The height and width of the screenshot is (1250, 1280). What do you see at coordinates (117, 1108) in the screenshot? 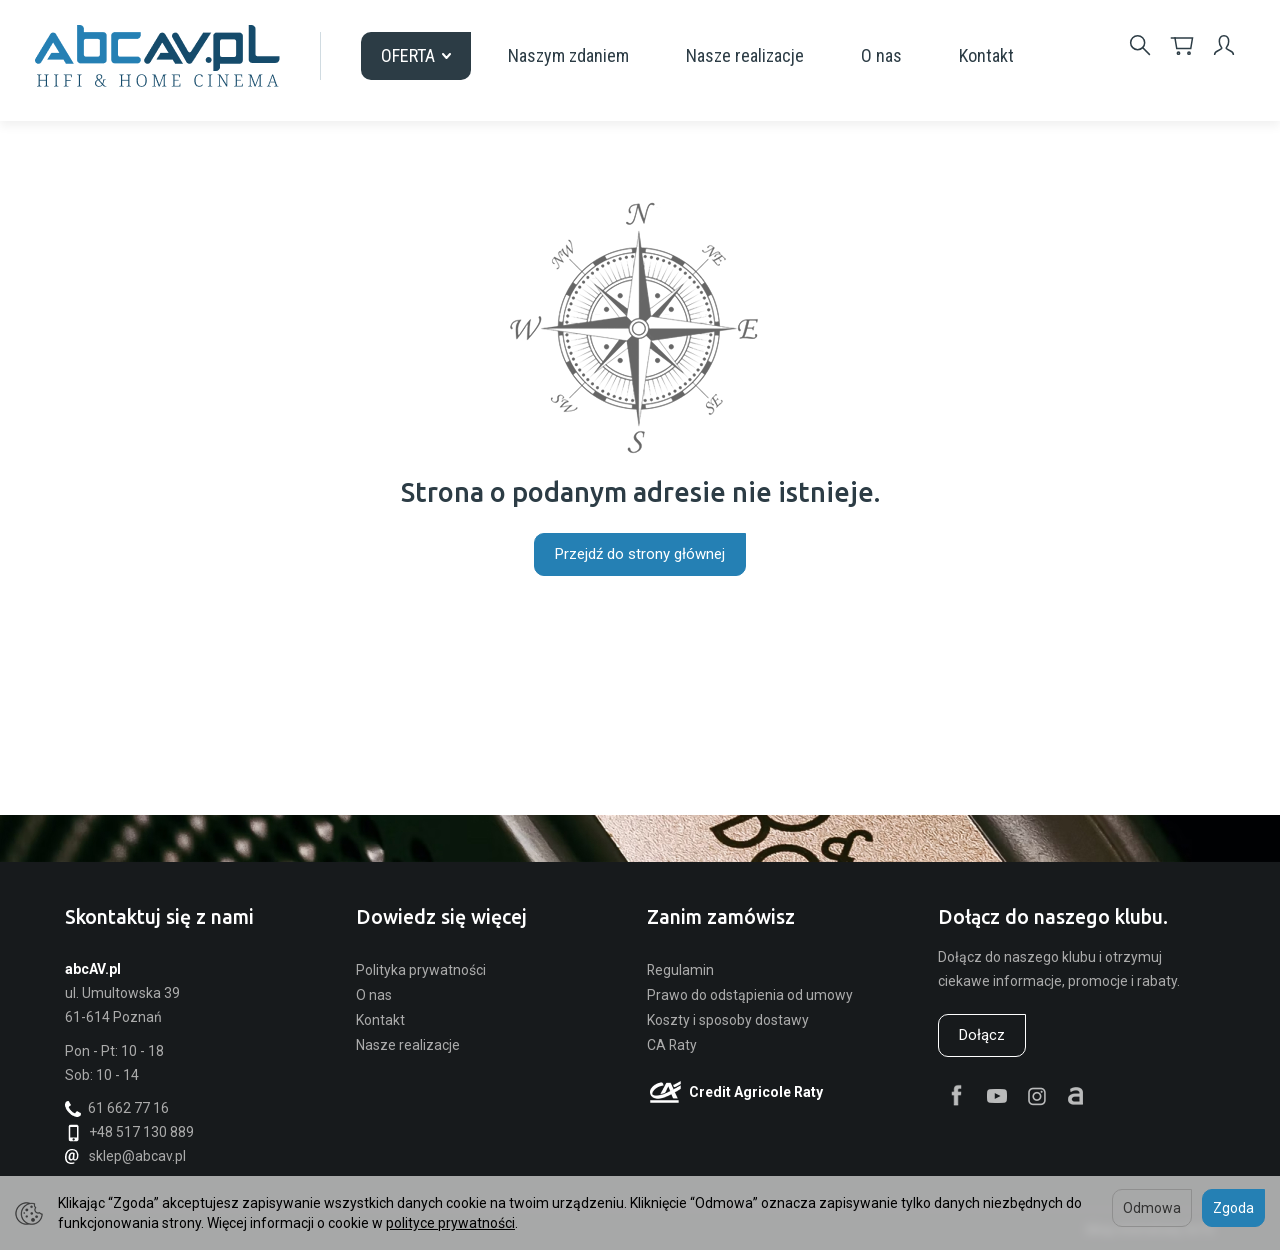
I see `61 662 77 16` at bounding box center [117, 1108].